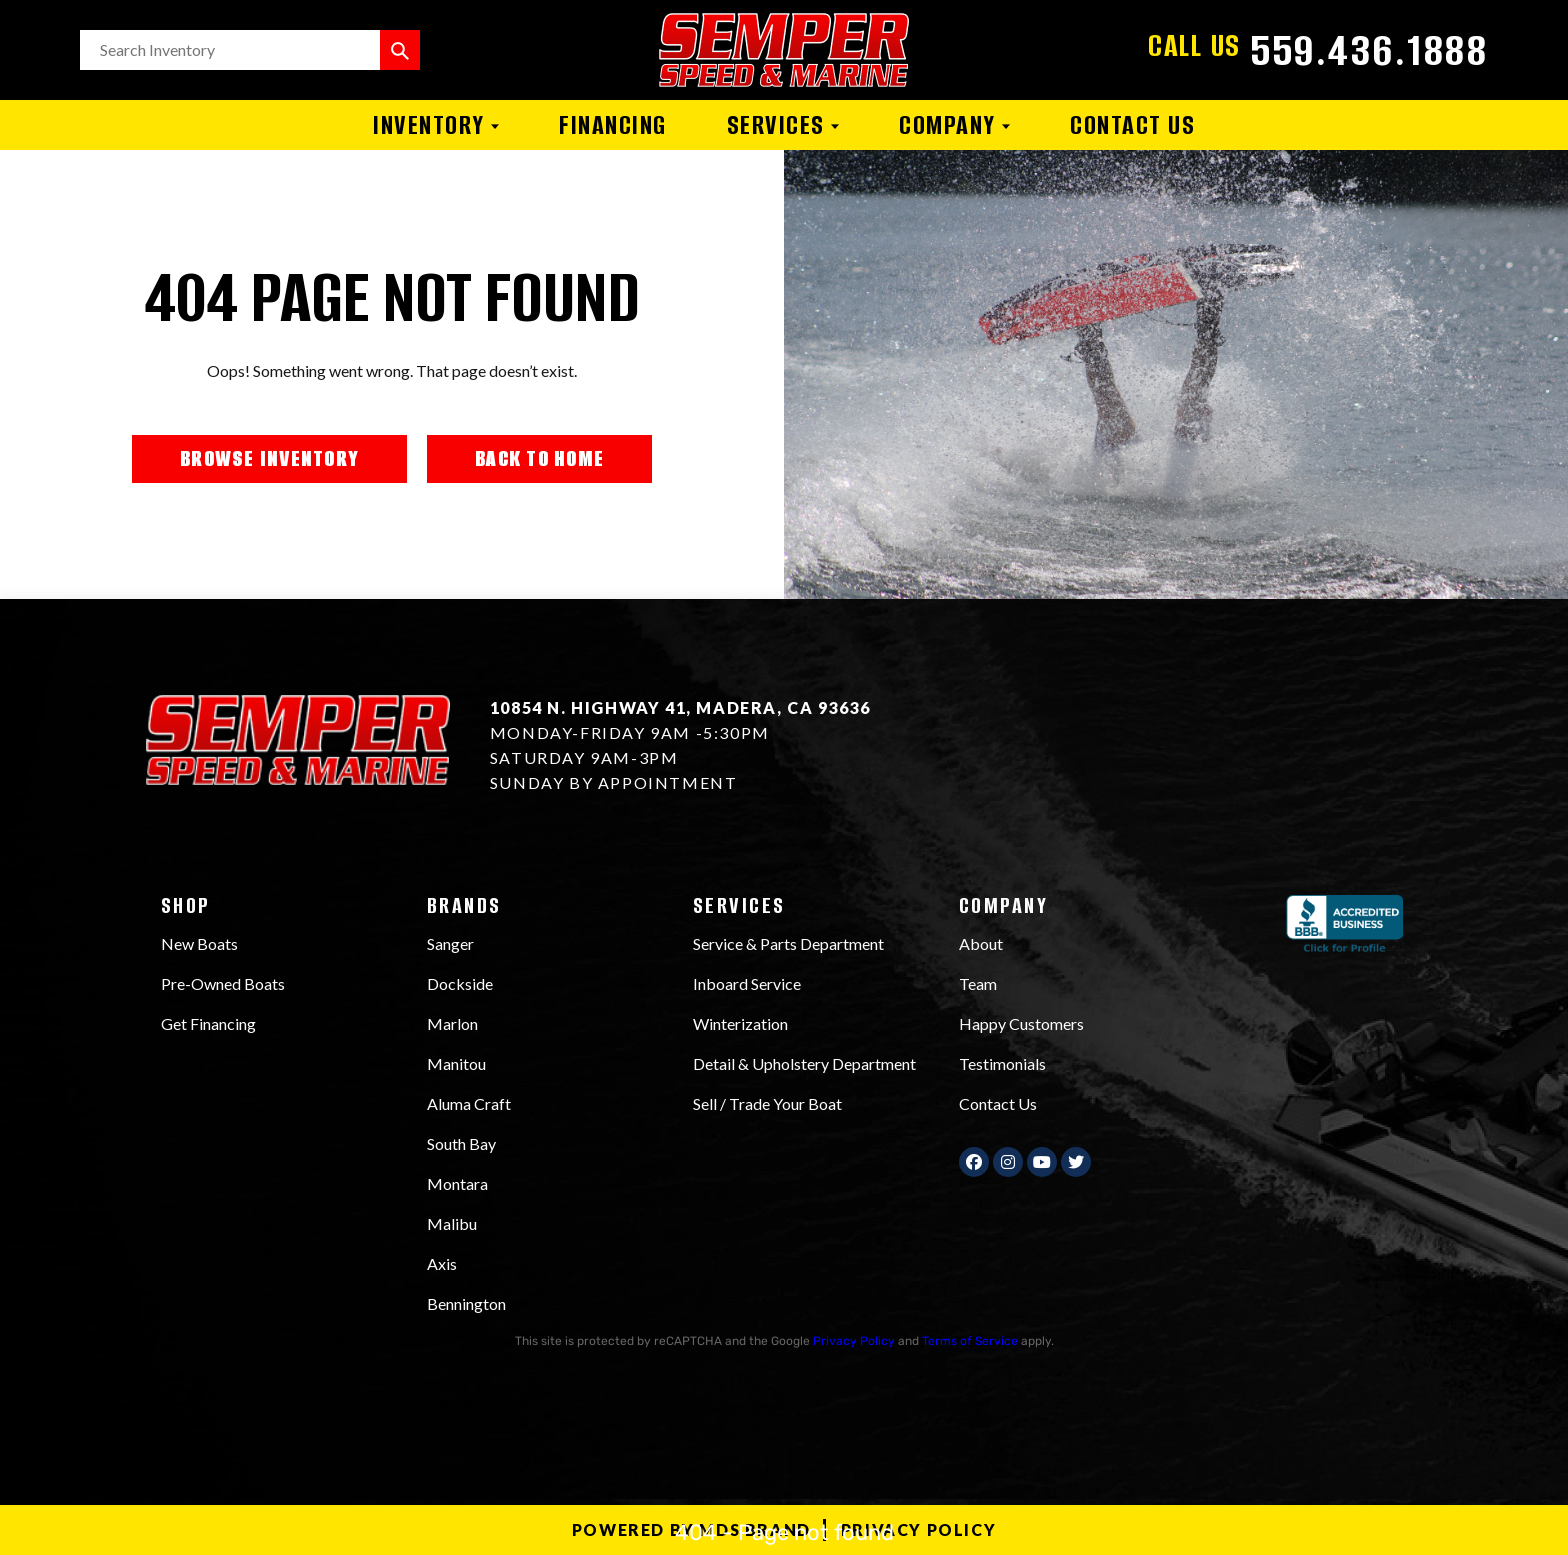 The height and width of the screenshot is (1555, 1568). Describe the element at coordinates (747, 983) in the screenshot. I see `Inboard Service` at that location.